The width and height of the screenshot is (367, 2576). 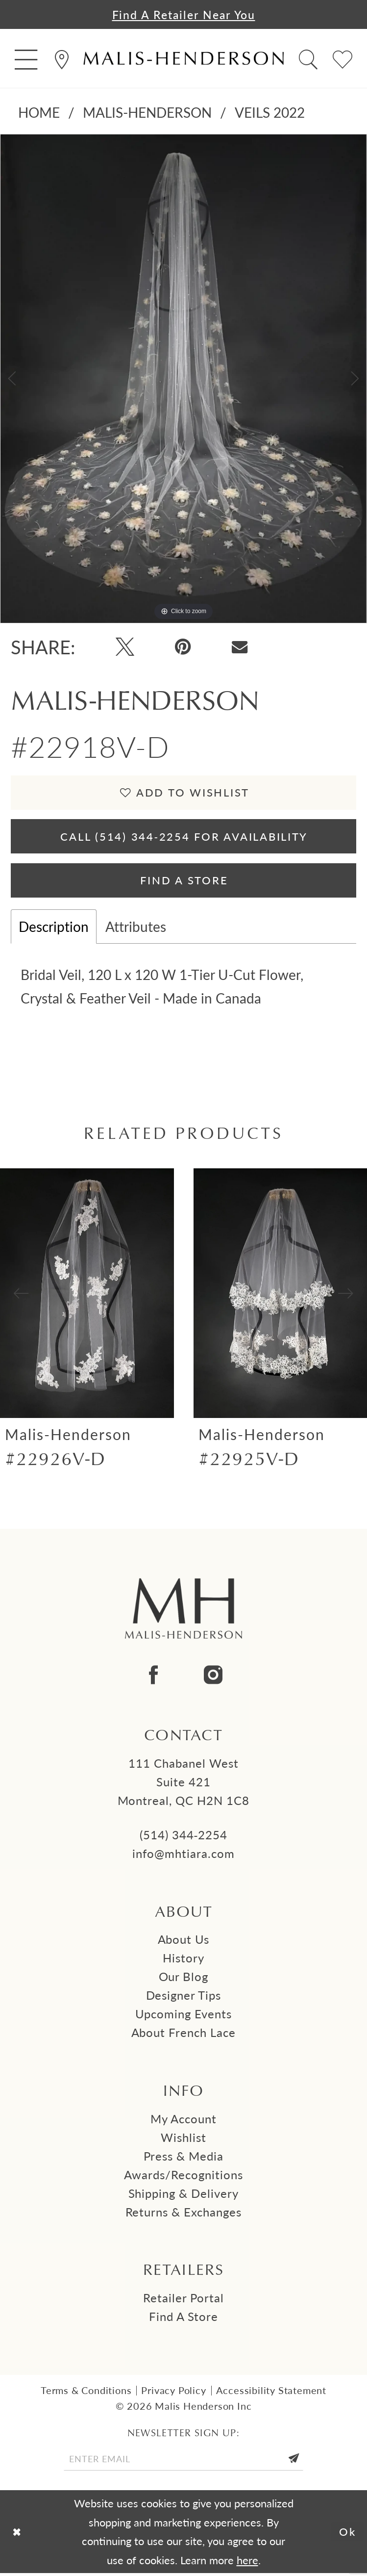 I want to click on Returns & Exchanges, so click(x=183, y=2214).